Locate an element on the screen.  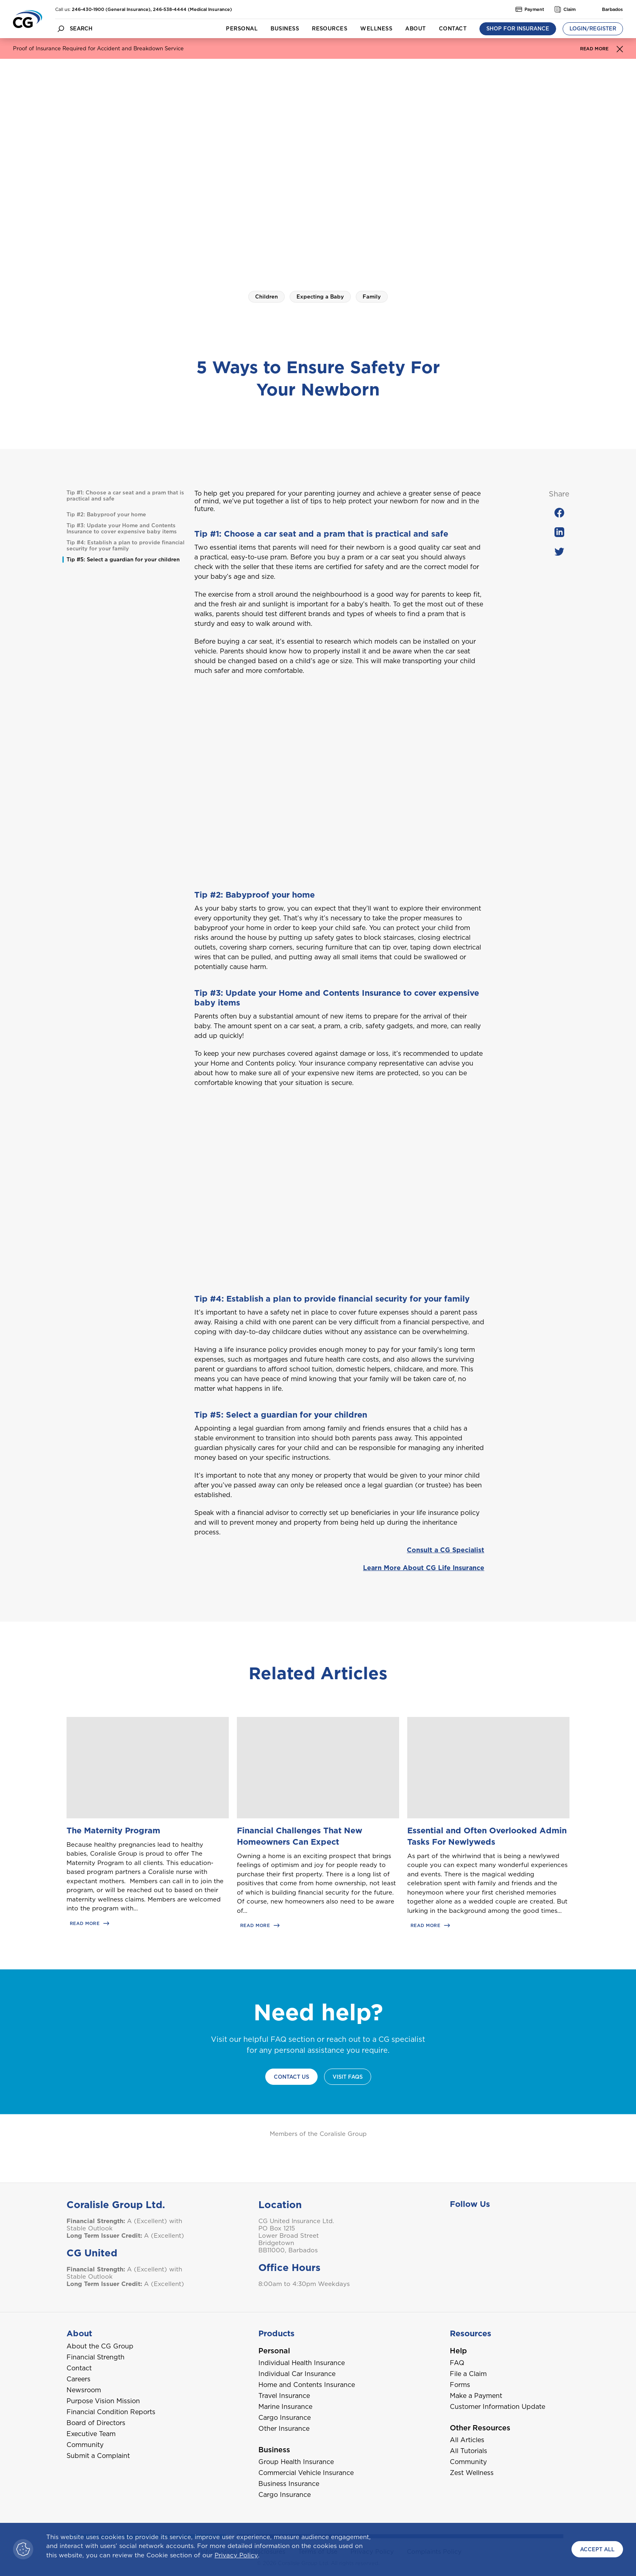
Tip #4: Establish a plan to provide financial security for your family is located at coordinates (126, 545).